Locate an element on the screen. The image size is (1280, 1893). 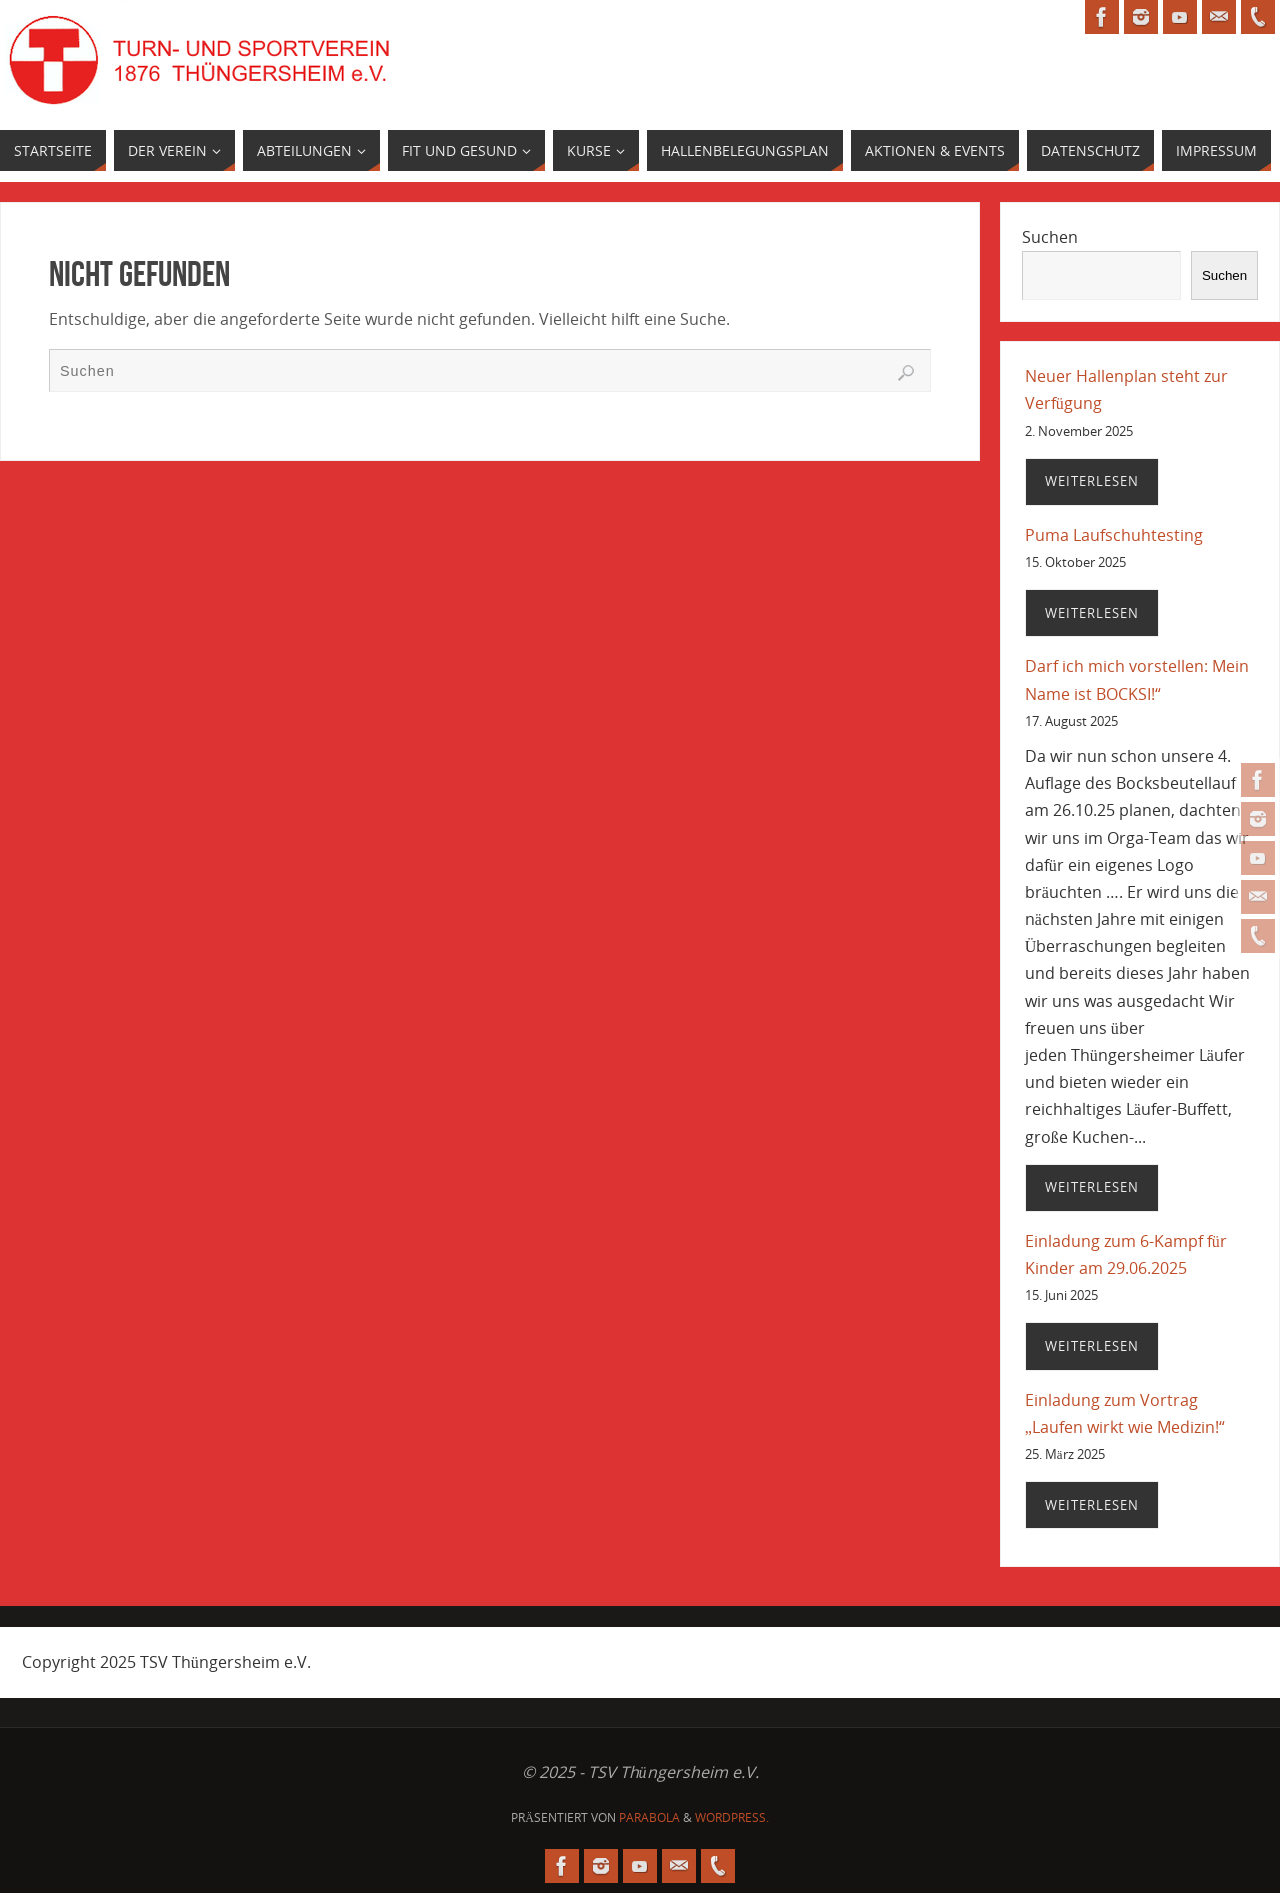
Parabola is located at coordinates (649, 1817).